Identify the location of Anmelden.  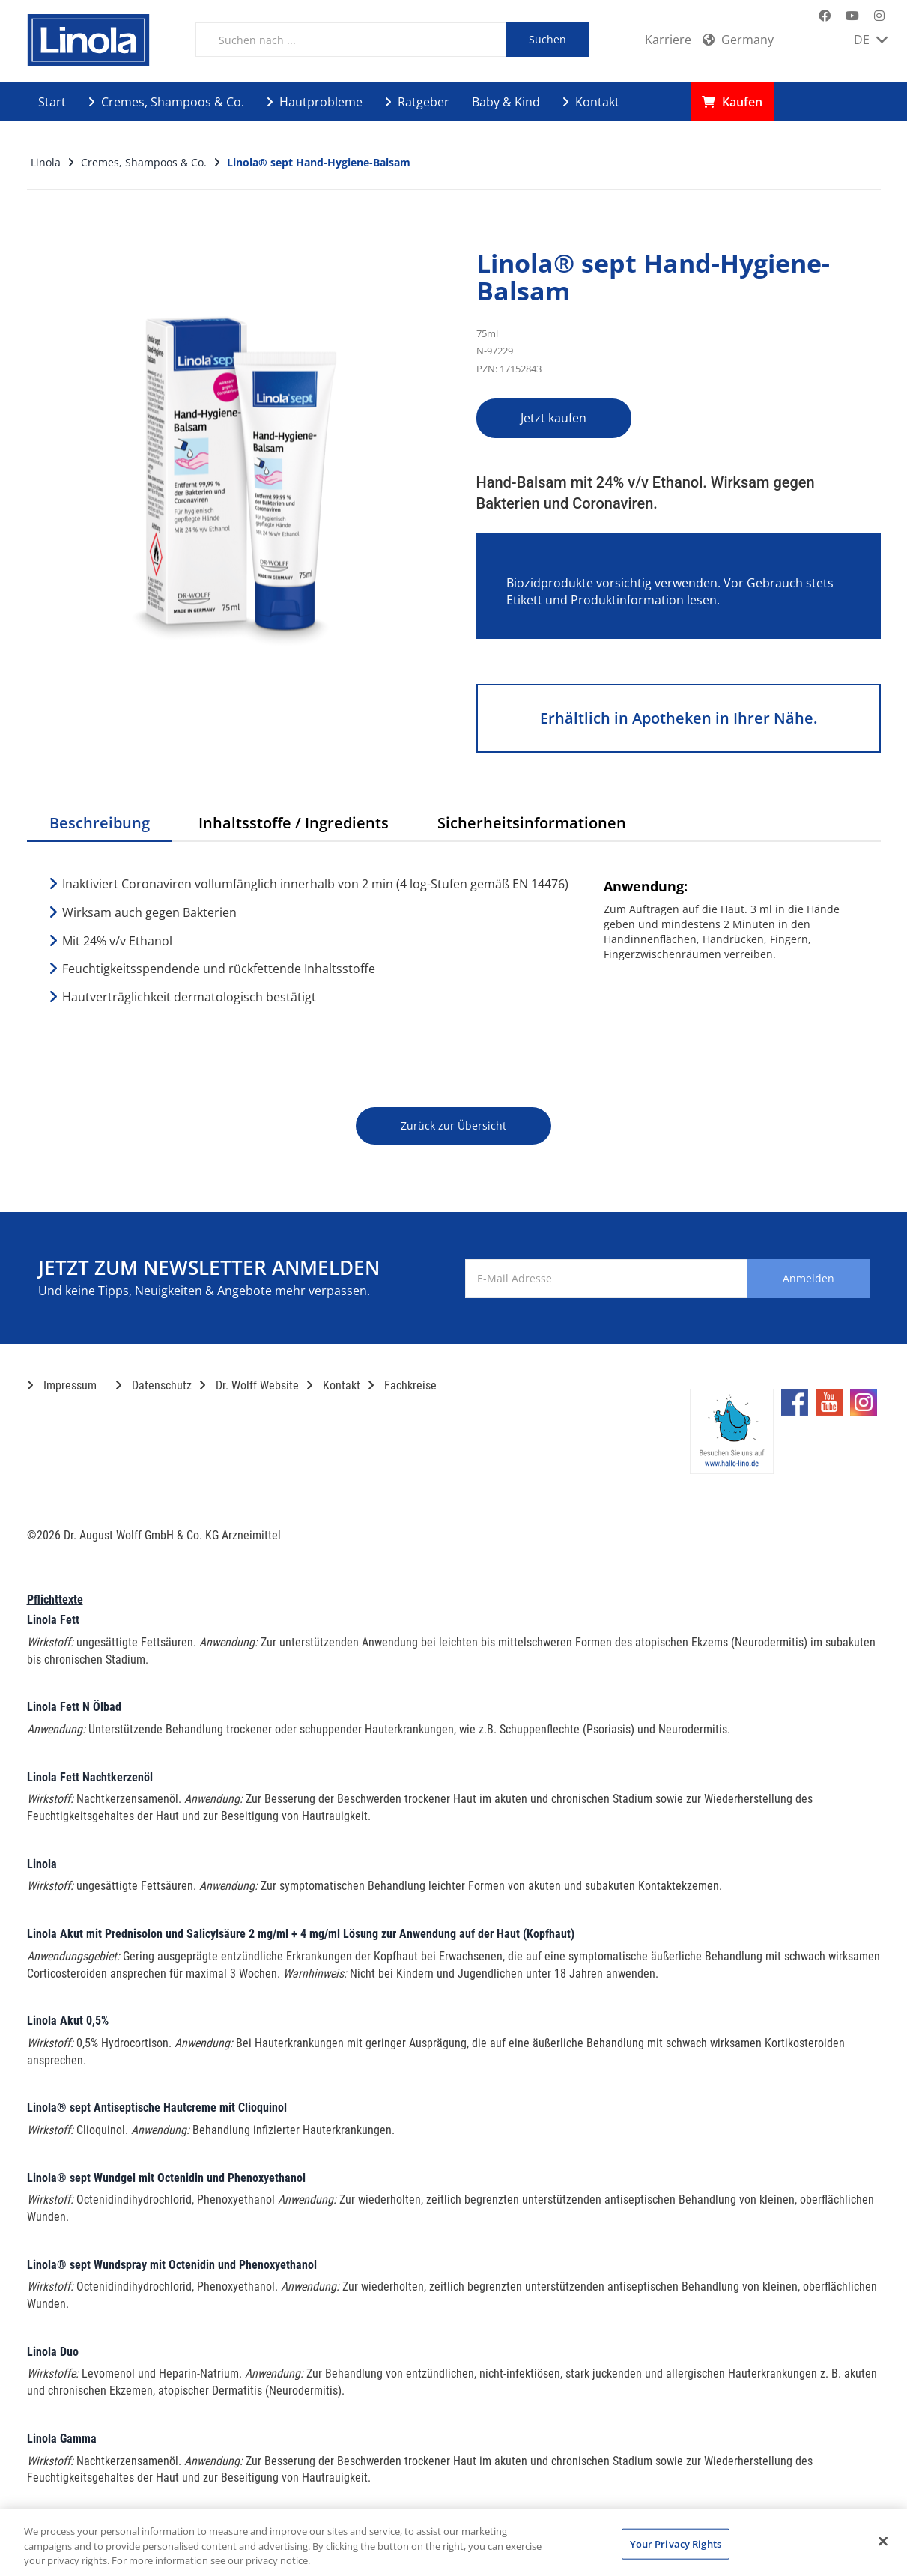
(808, 1278).